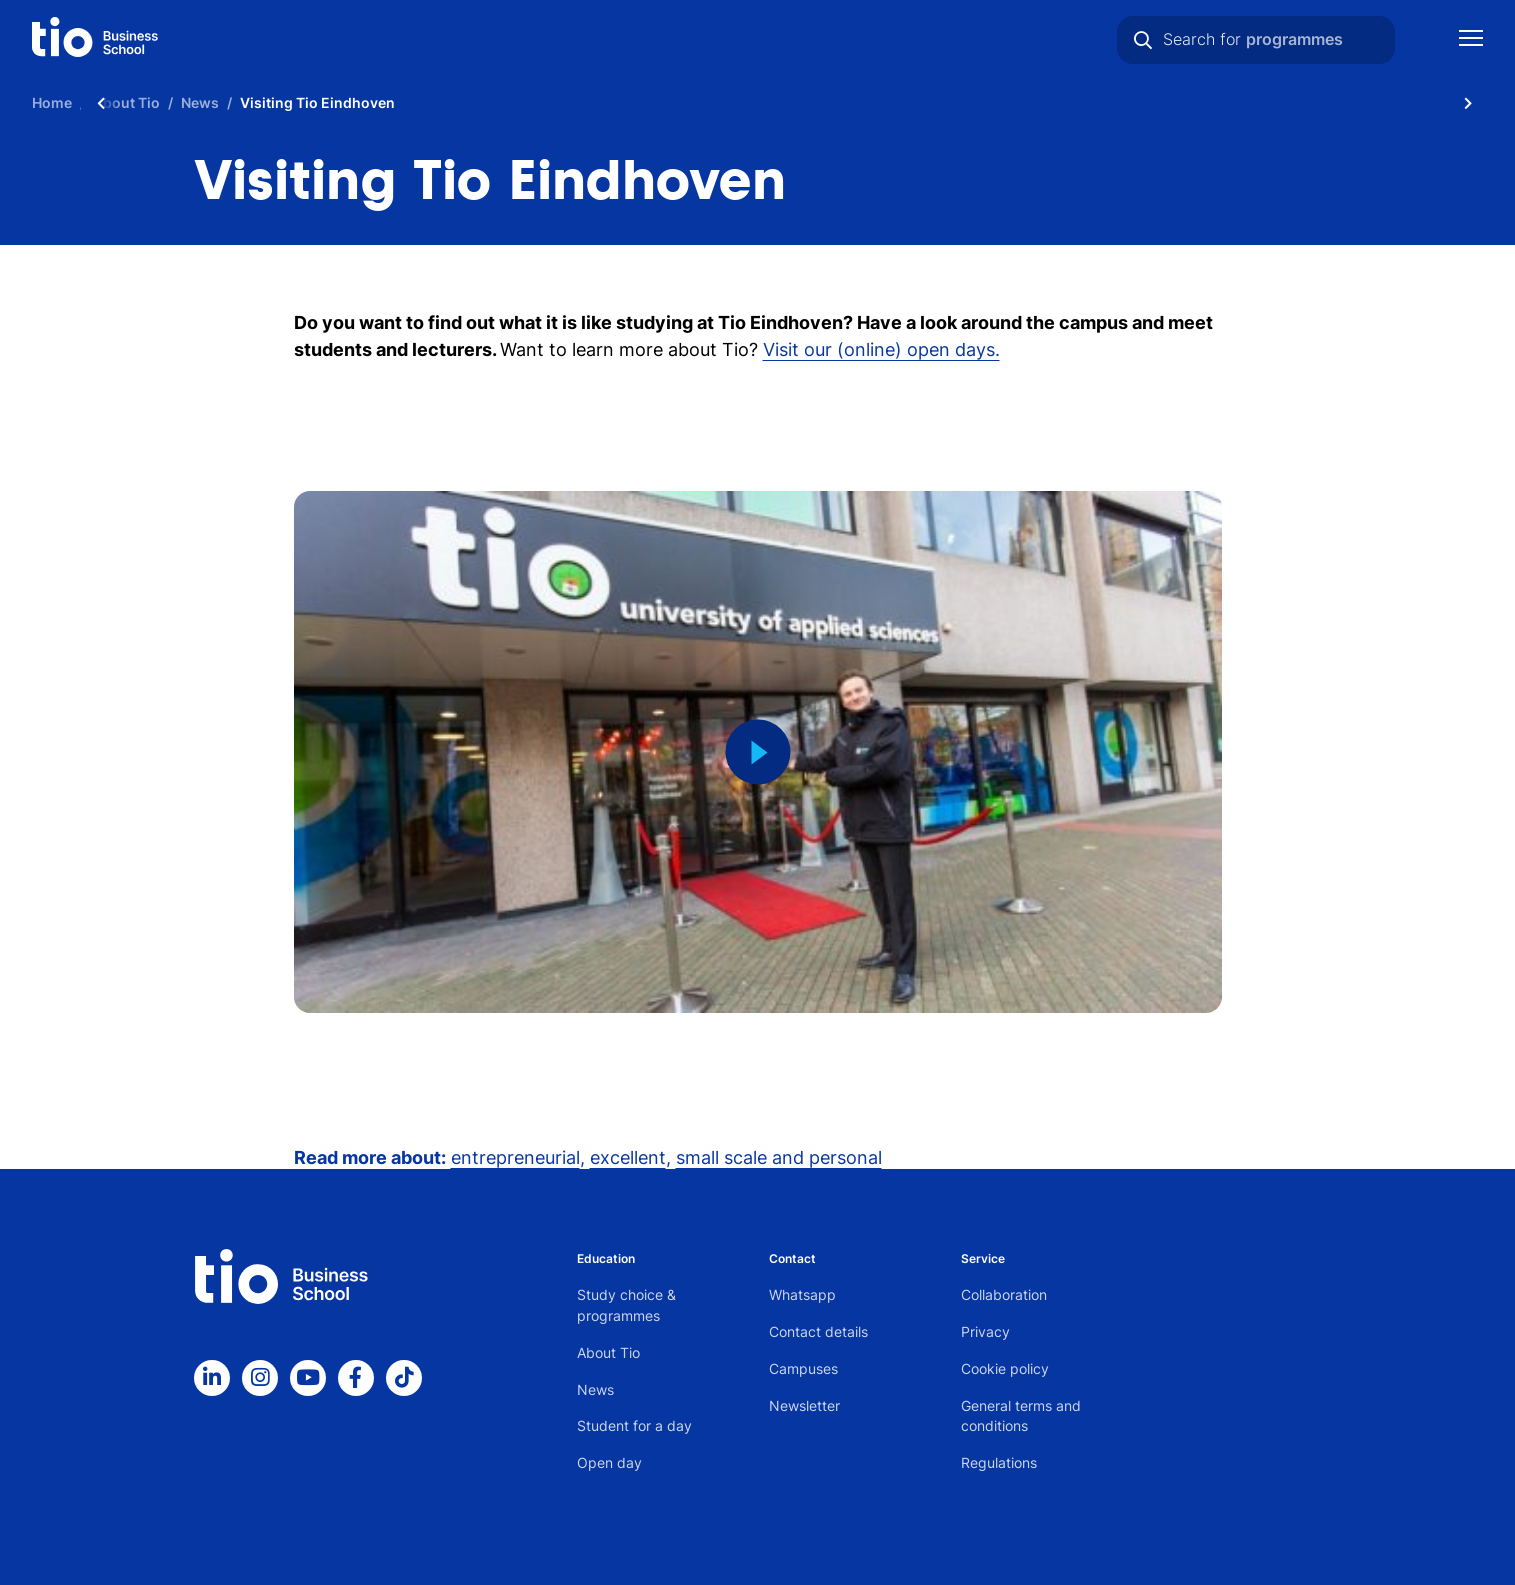 The width and height of the screenshot is (1515, 1585). Describe the element at coordinates (999, 1462) in the screenshot. I see `Regulations` at that location.